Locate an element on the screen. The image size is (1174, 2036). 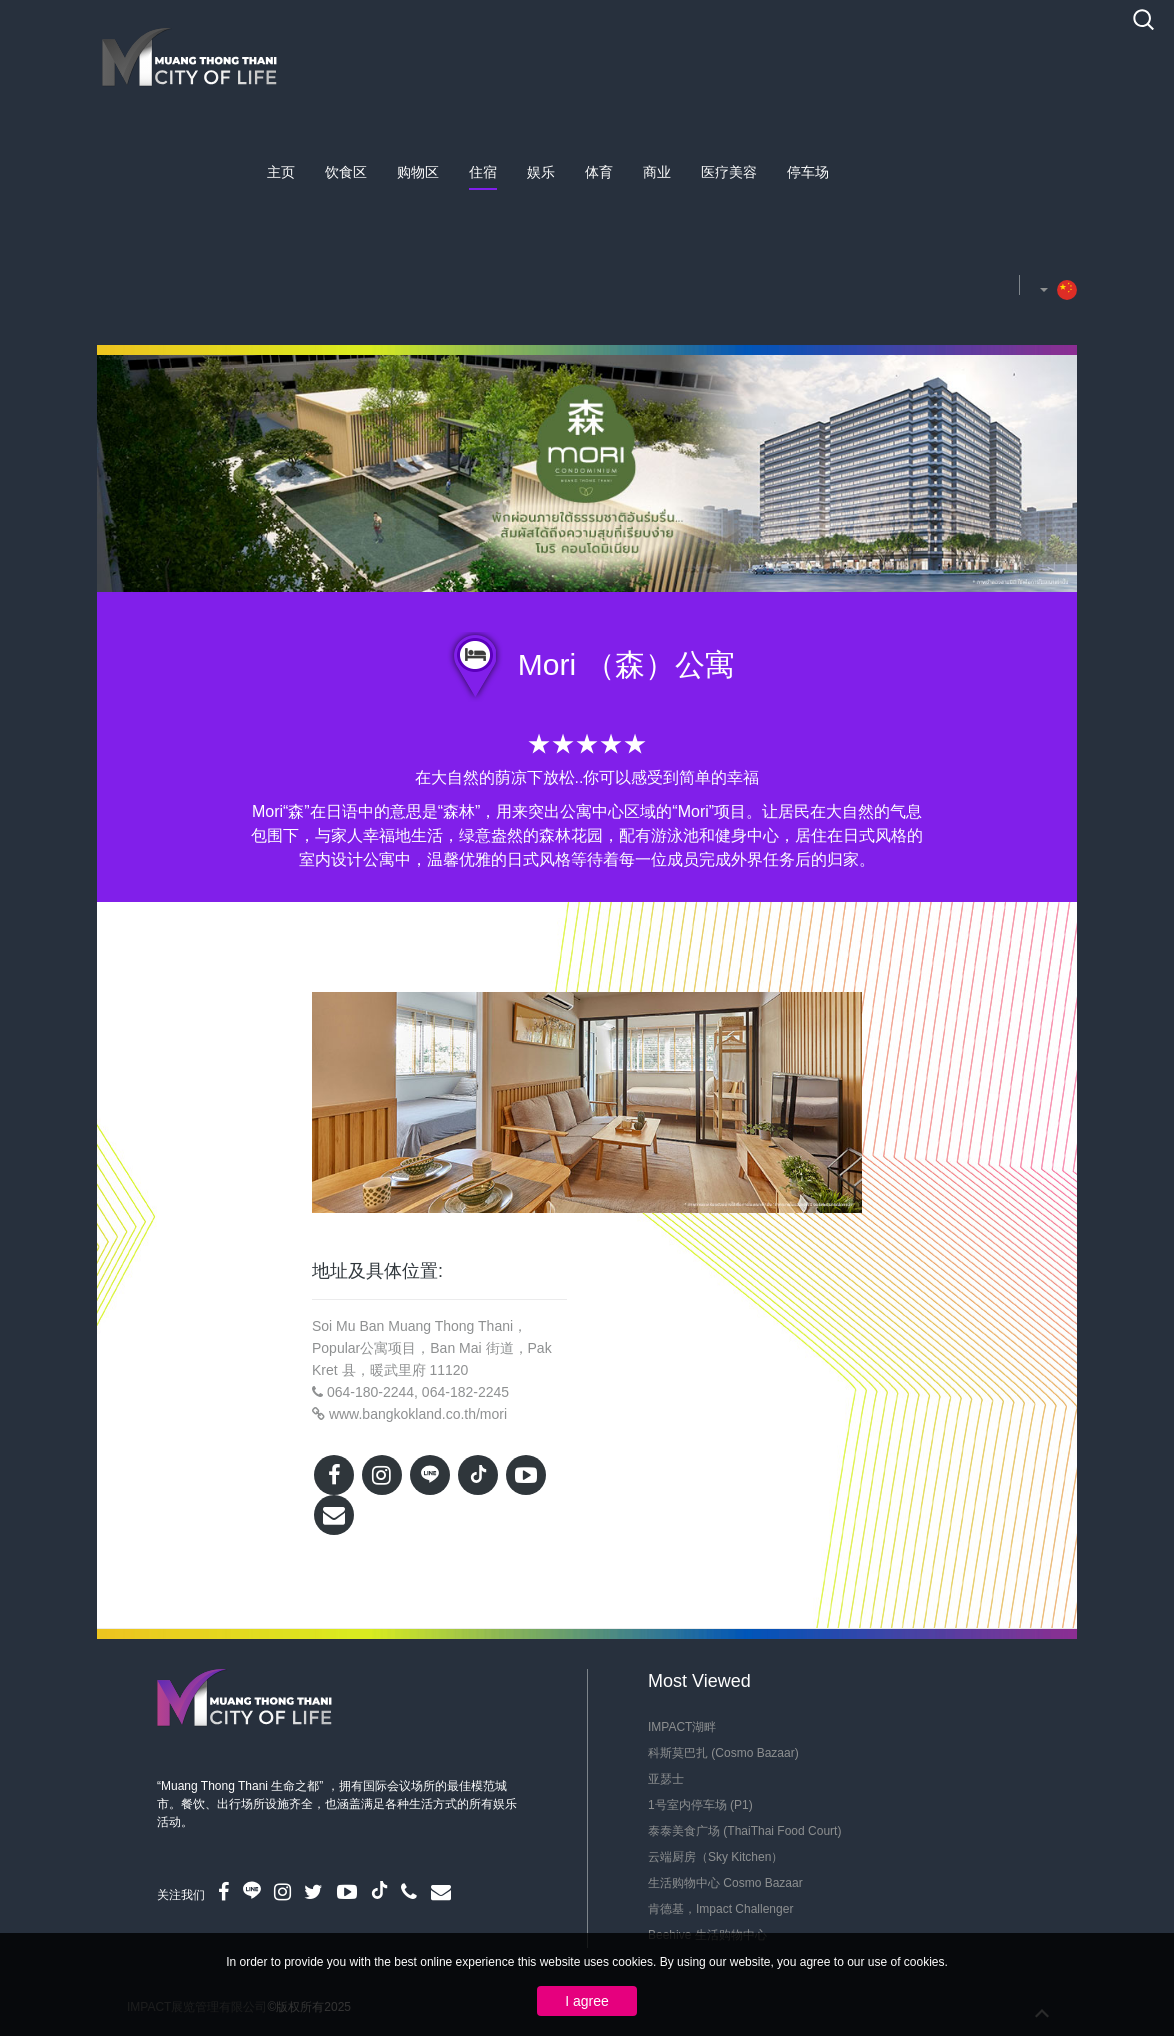
泰泰美食广场 (ThaiThai Food Court) is located at coordinates (744, 1831).